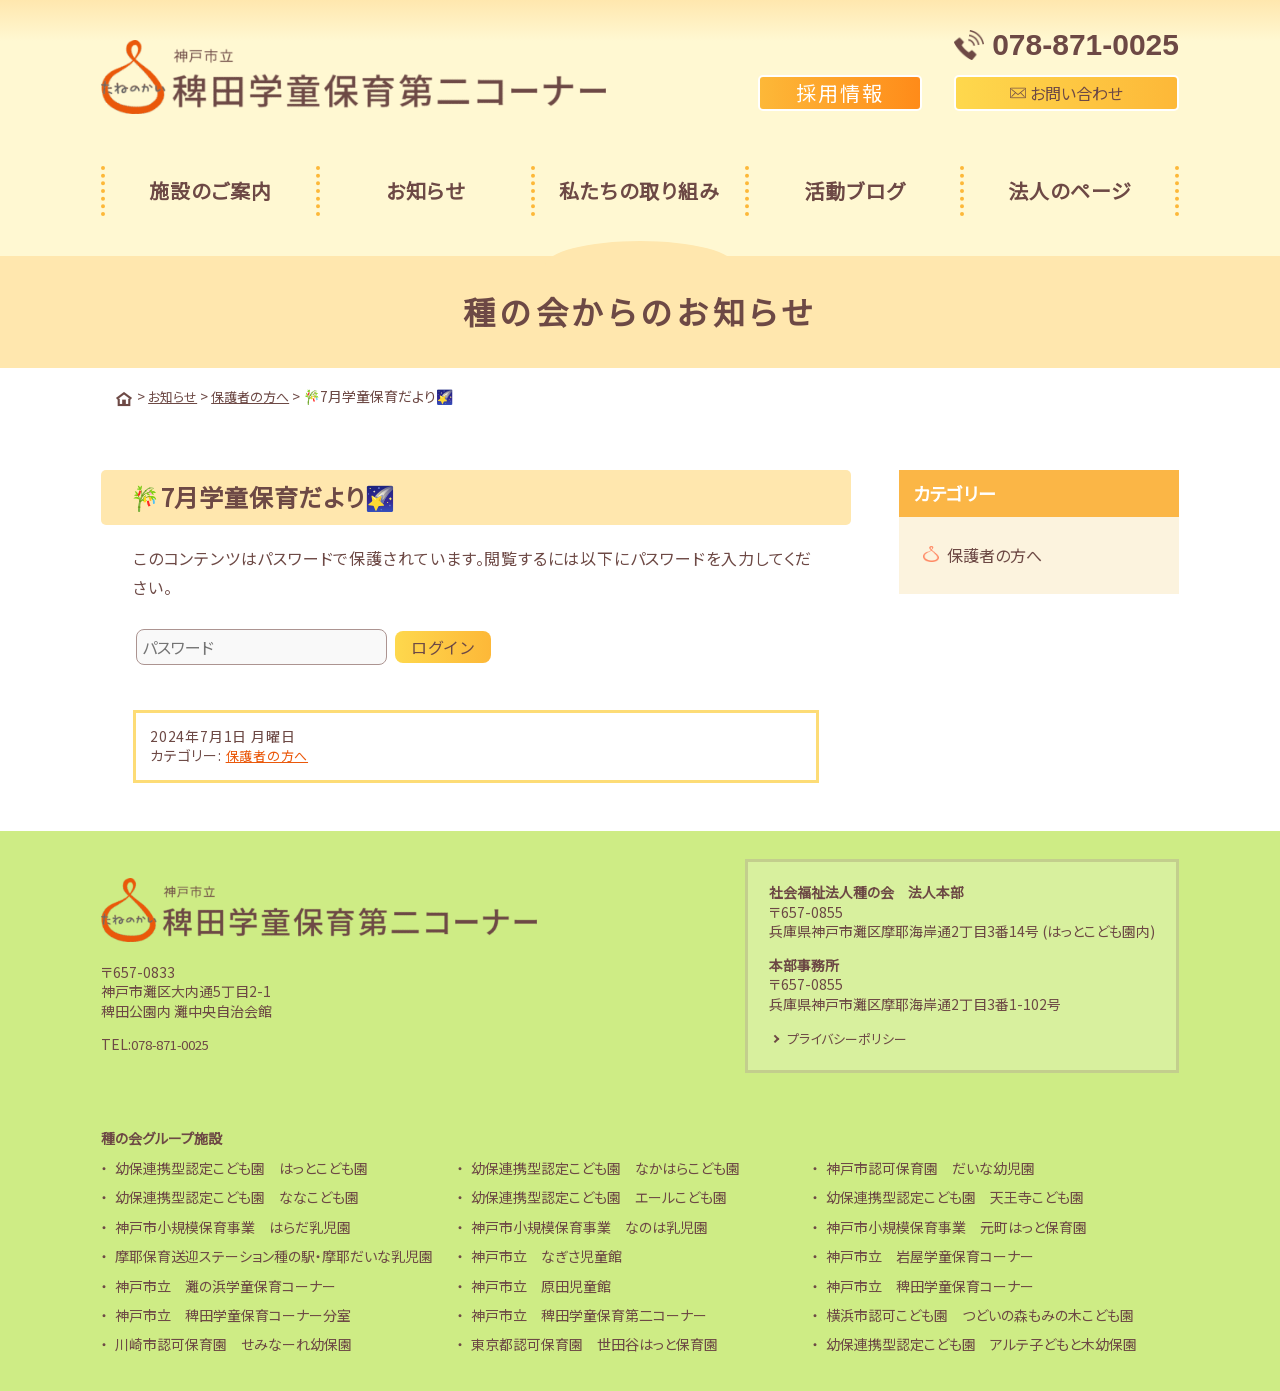 Image resolution: width=1280 pixels, height=1391 pixels. I want to click on 幼保連携型認定こども園 アルテ子どもと木幼保園, so click(981, 1344).